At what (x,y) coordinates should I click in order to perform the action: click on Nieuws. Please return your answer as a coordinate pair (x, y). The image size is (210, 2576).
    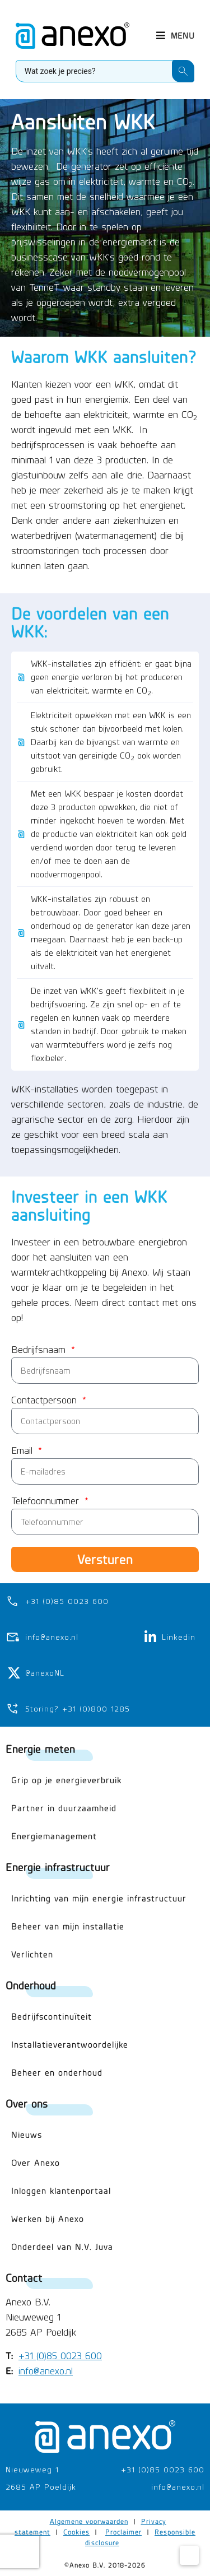
    Looking at the image, I should click on (26, 2134).